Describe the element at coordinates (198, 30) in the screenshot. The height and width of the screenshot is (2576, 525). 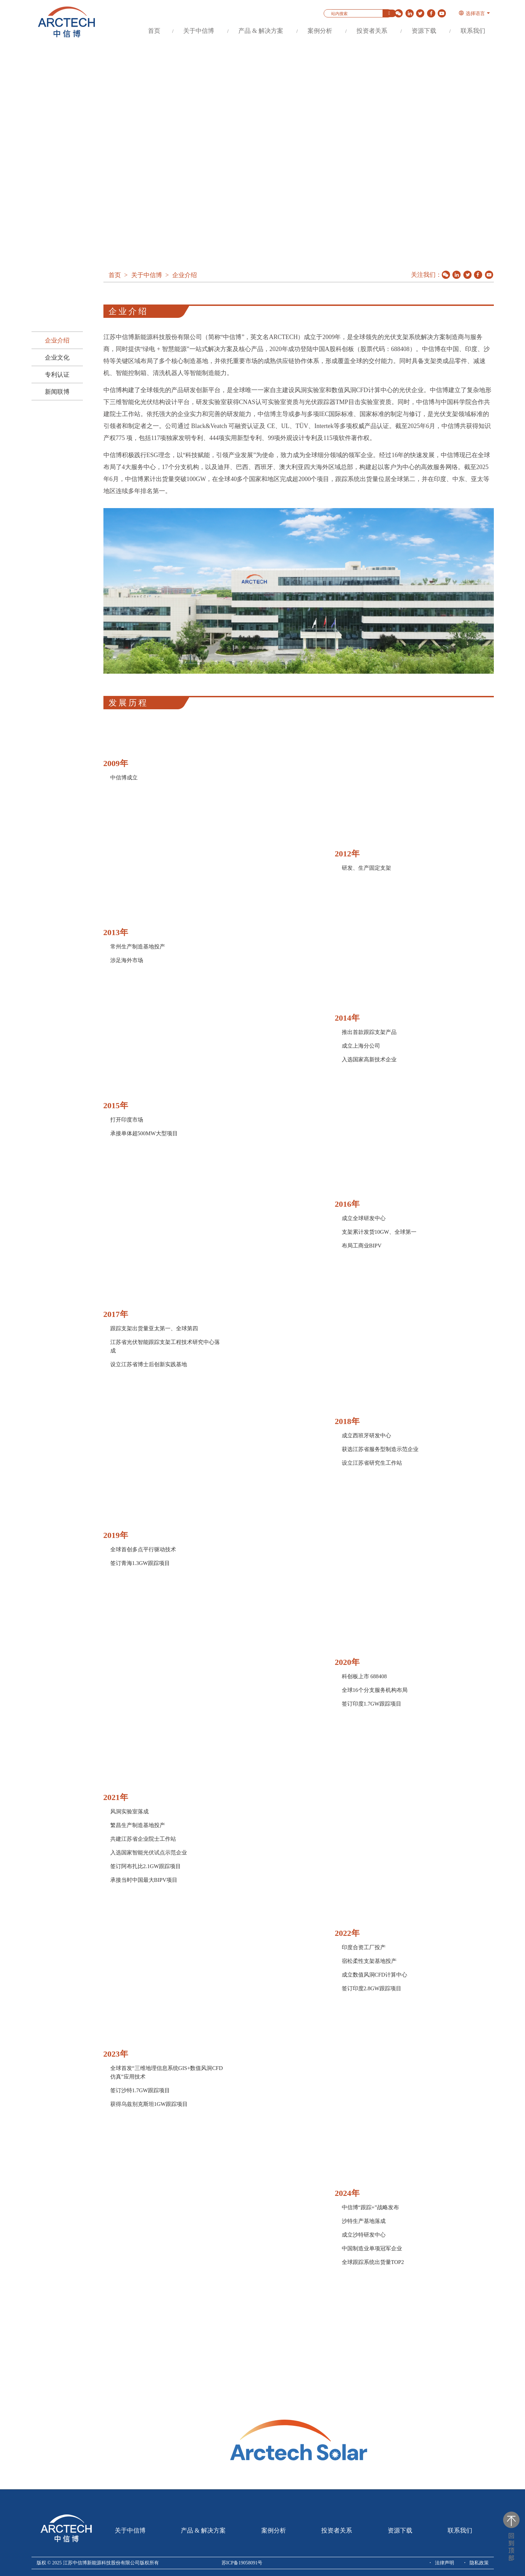
I see `关于中信博` at that location.